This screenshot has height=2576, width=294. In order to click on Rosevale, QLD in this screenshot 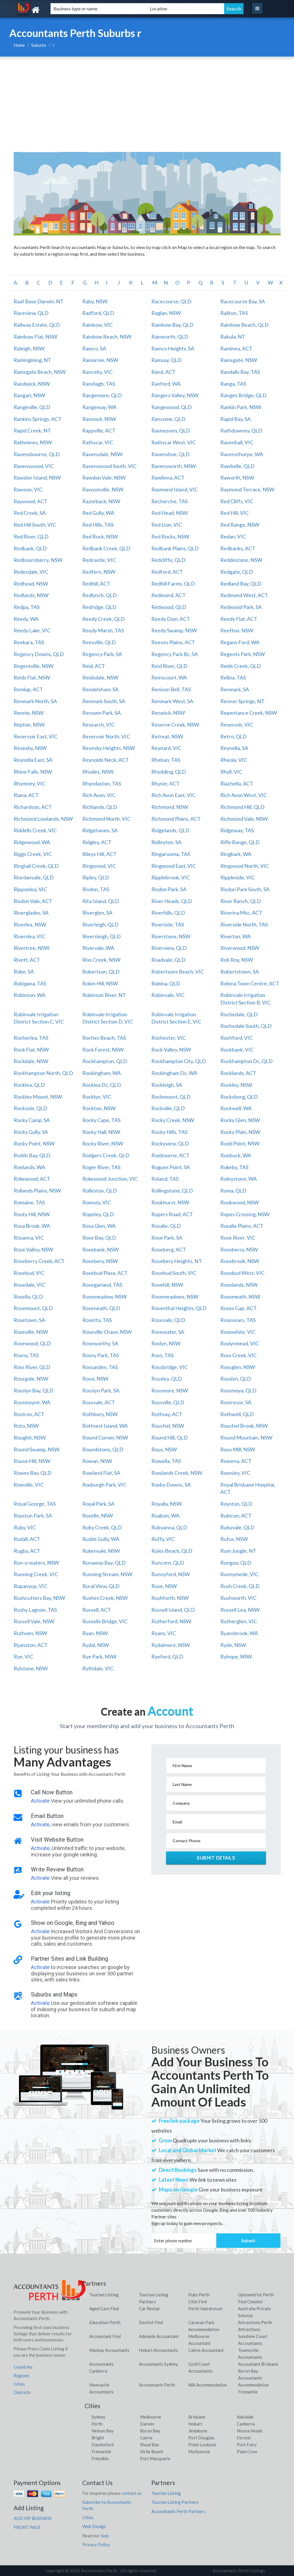, I will do `click(168, 1320)`.